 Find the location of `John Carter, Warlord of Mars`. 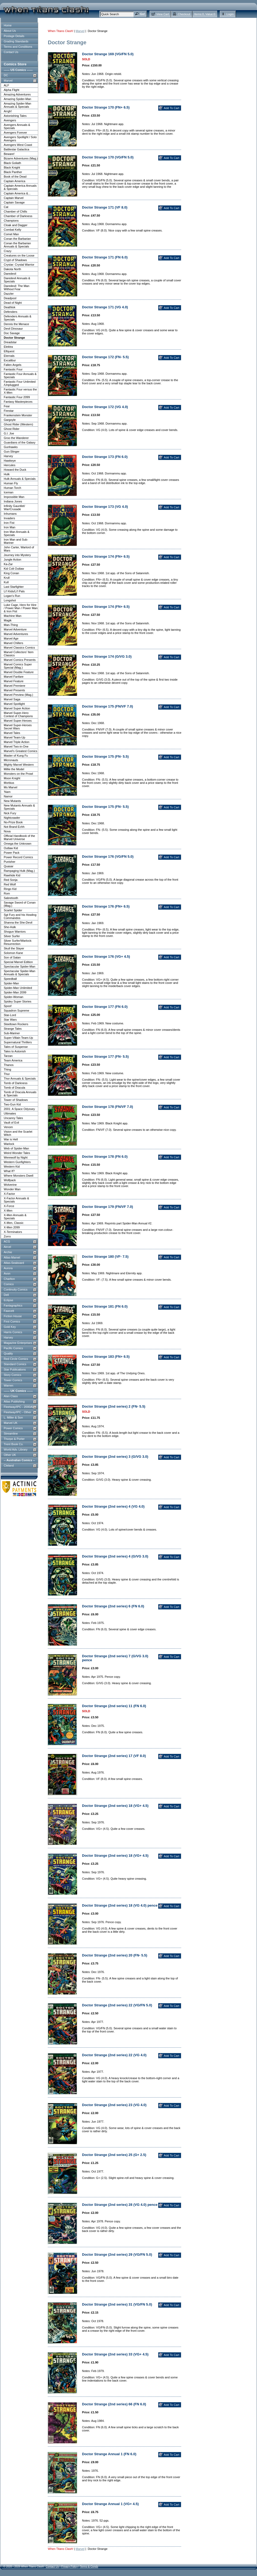

John Carter, Warlord of Mars is located at coordinates (19, 549).